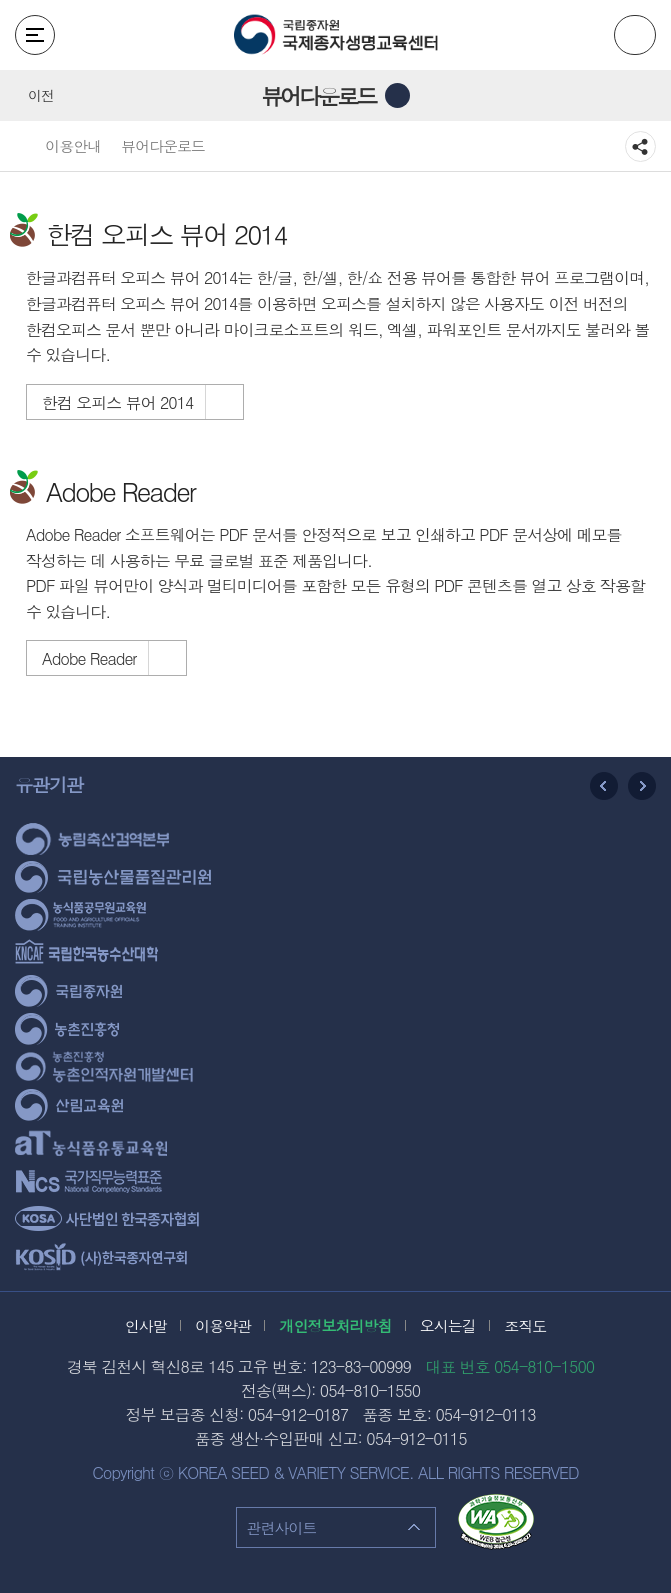 The height and width of the screenshot is (1593, 671). What do you see at coordinates (640, 147) in the screenshot?
I see `공유하기` at bounding box center [640, 147].